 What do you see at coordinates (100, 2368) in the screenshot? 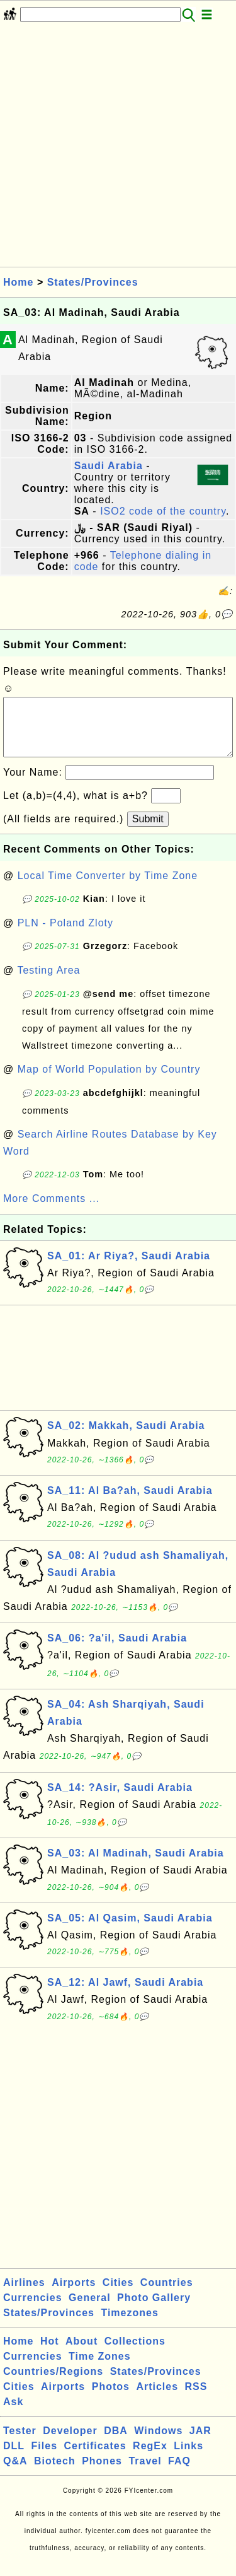
I see `Time Zones` at bounding box center [100, 2368].